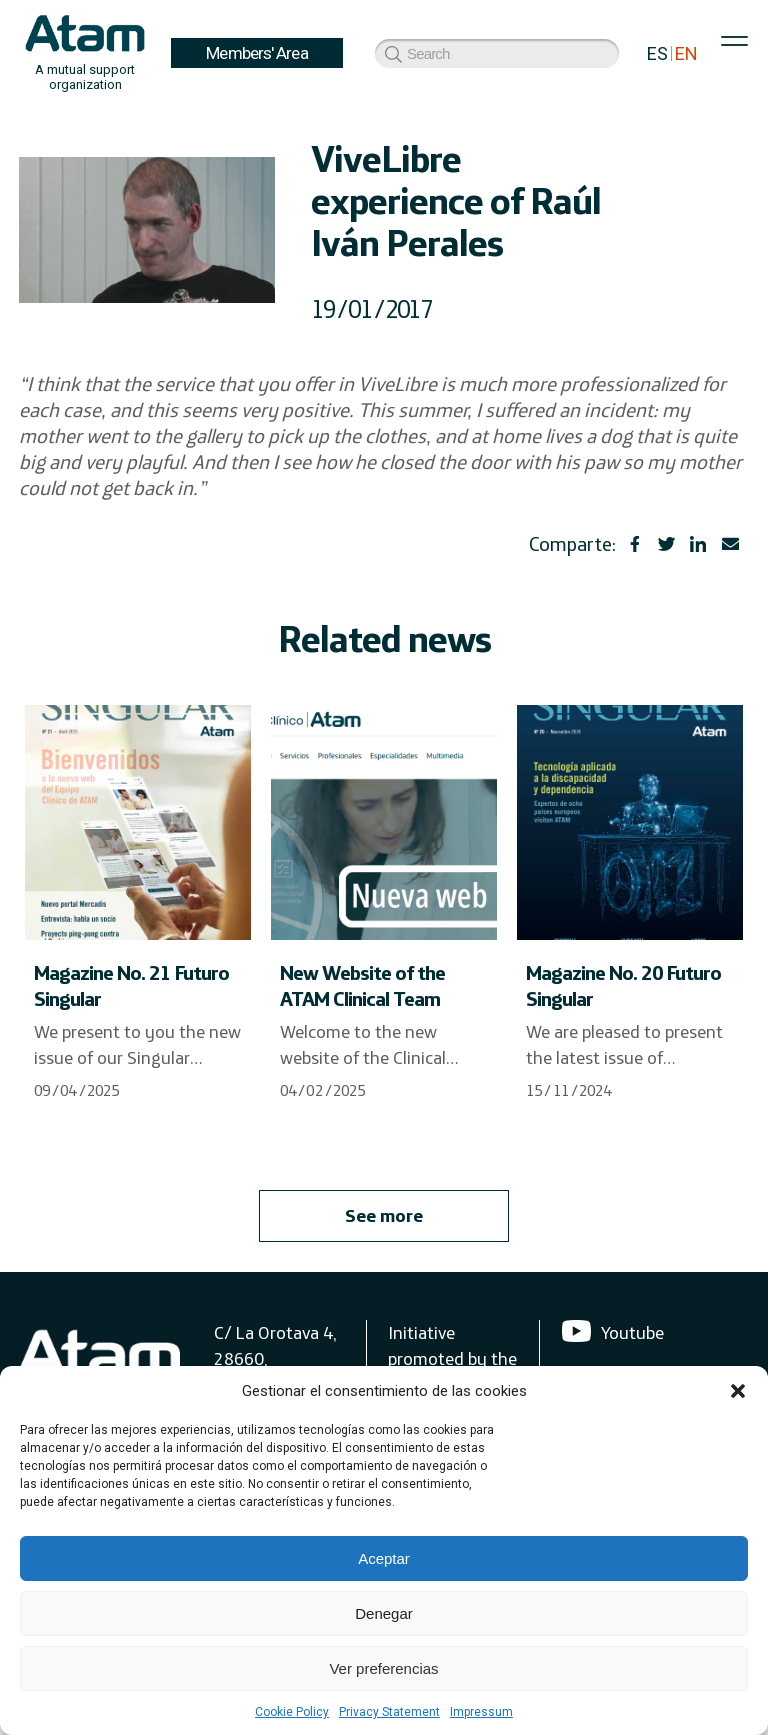 The width and height of the screenshot is (768, 1735). Describe the element at coordinates (383, 1668) in the screenshot. I see `Ver preferencias` at that location.